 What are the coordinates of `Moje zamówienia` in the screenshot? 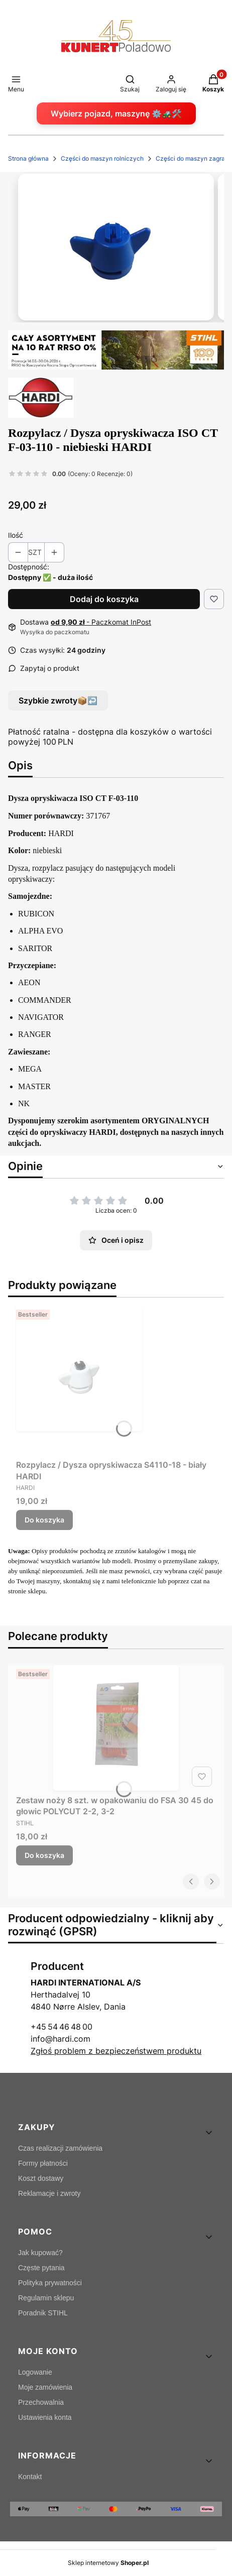 It's located at (45, 2387).